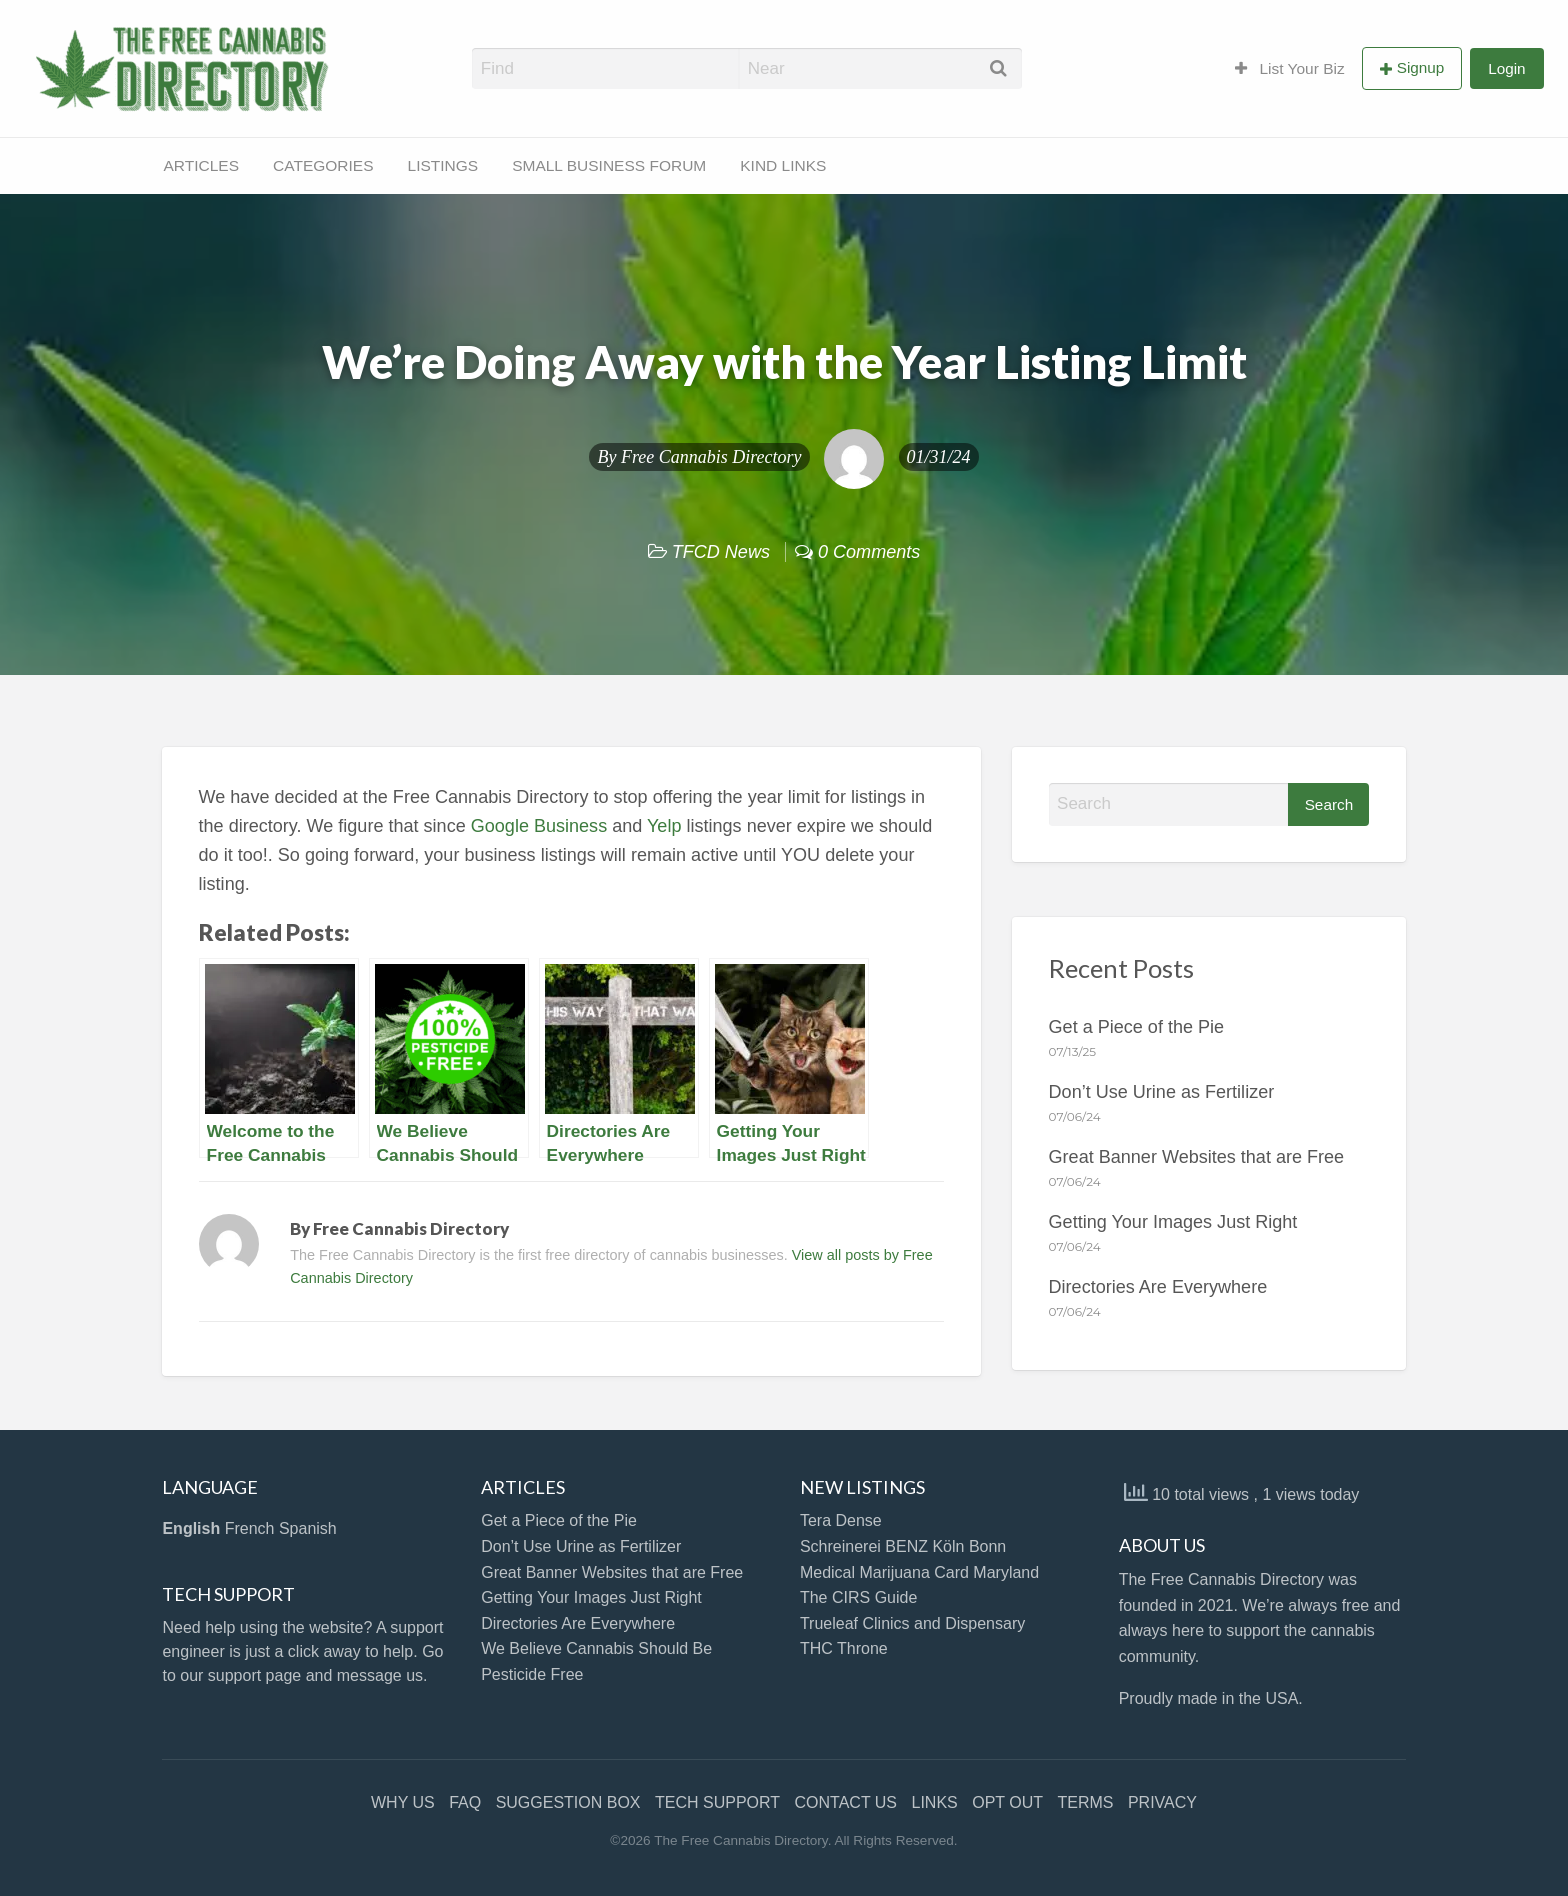 The height and width of the screenshot is (1896, 1568). What do you see at coordinates (202, 165) in the screenshot?
I see `ARTICLES` at bounding box center [202, 165].